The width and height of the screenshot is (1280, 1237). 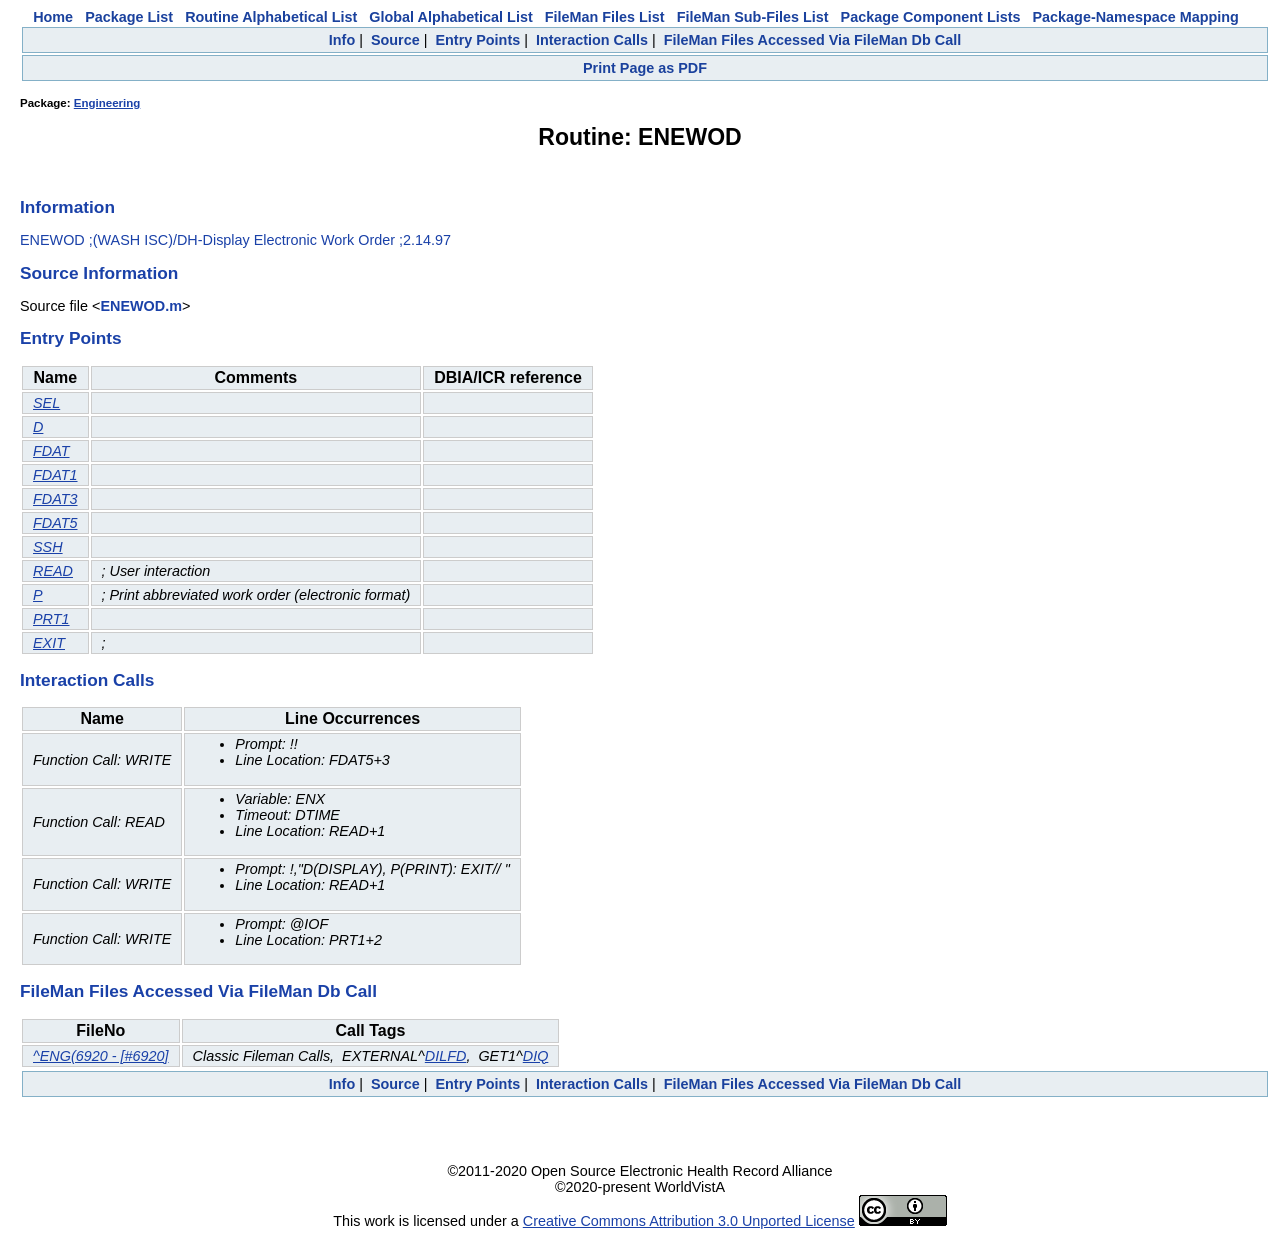 I want to click on FileMan Sub-Files List, so click(x=753, y=17).